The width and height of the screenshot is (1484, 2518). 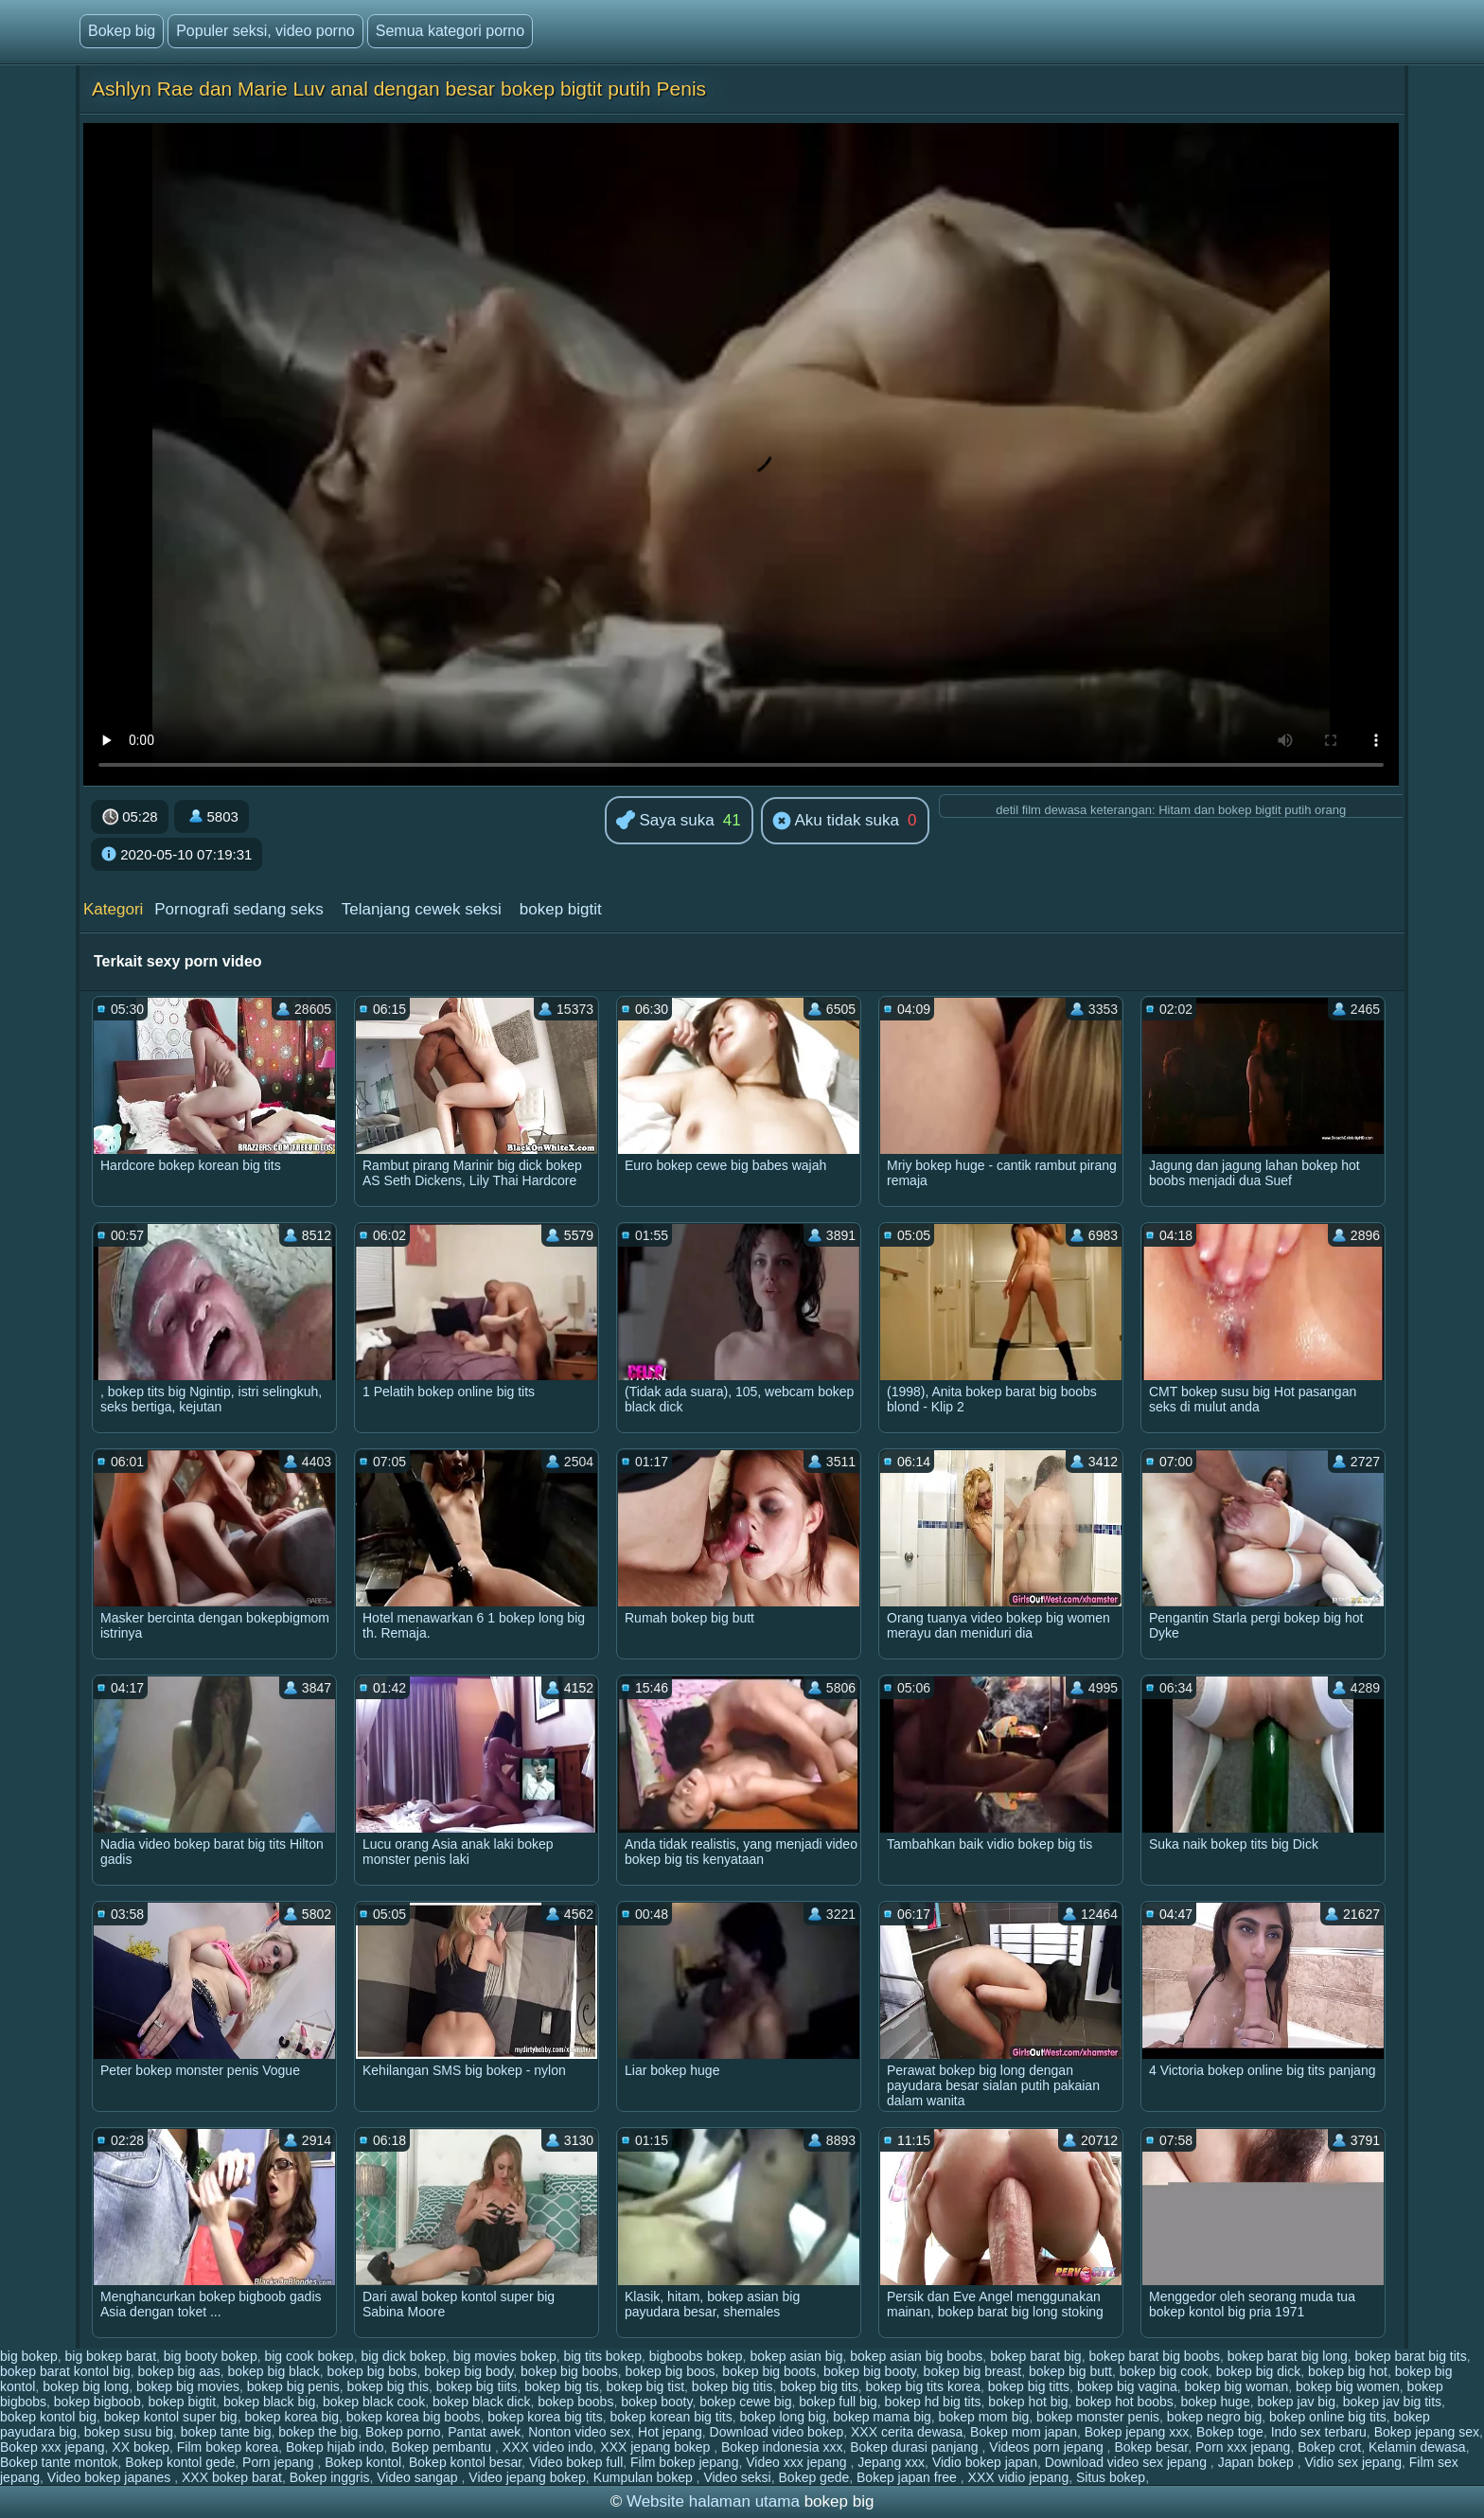 I want to click on XXX cerita dewasa, so click(x=907, y=2431).